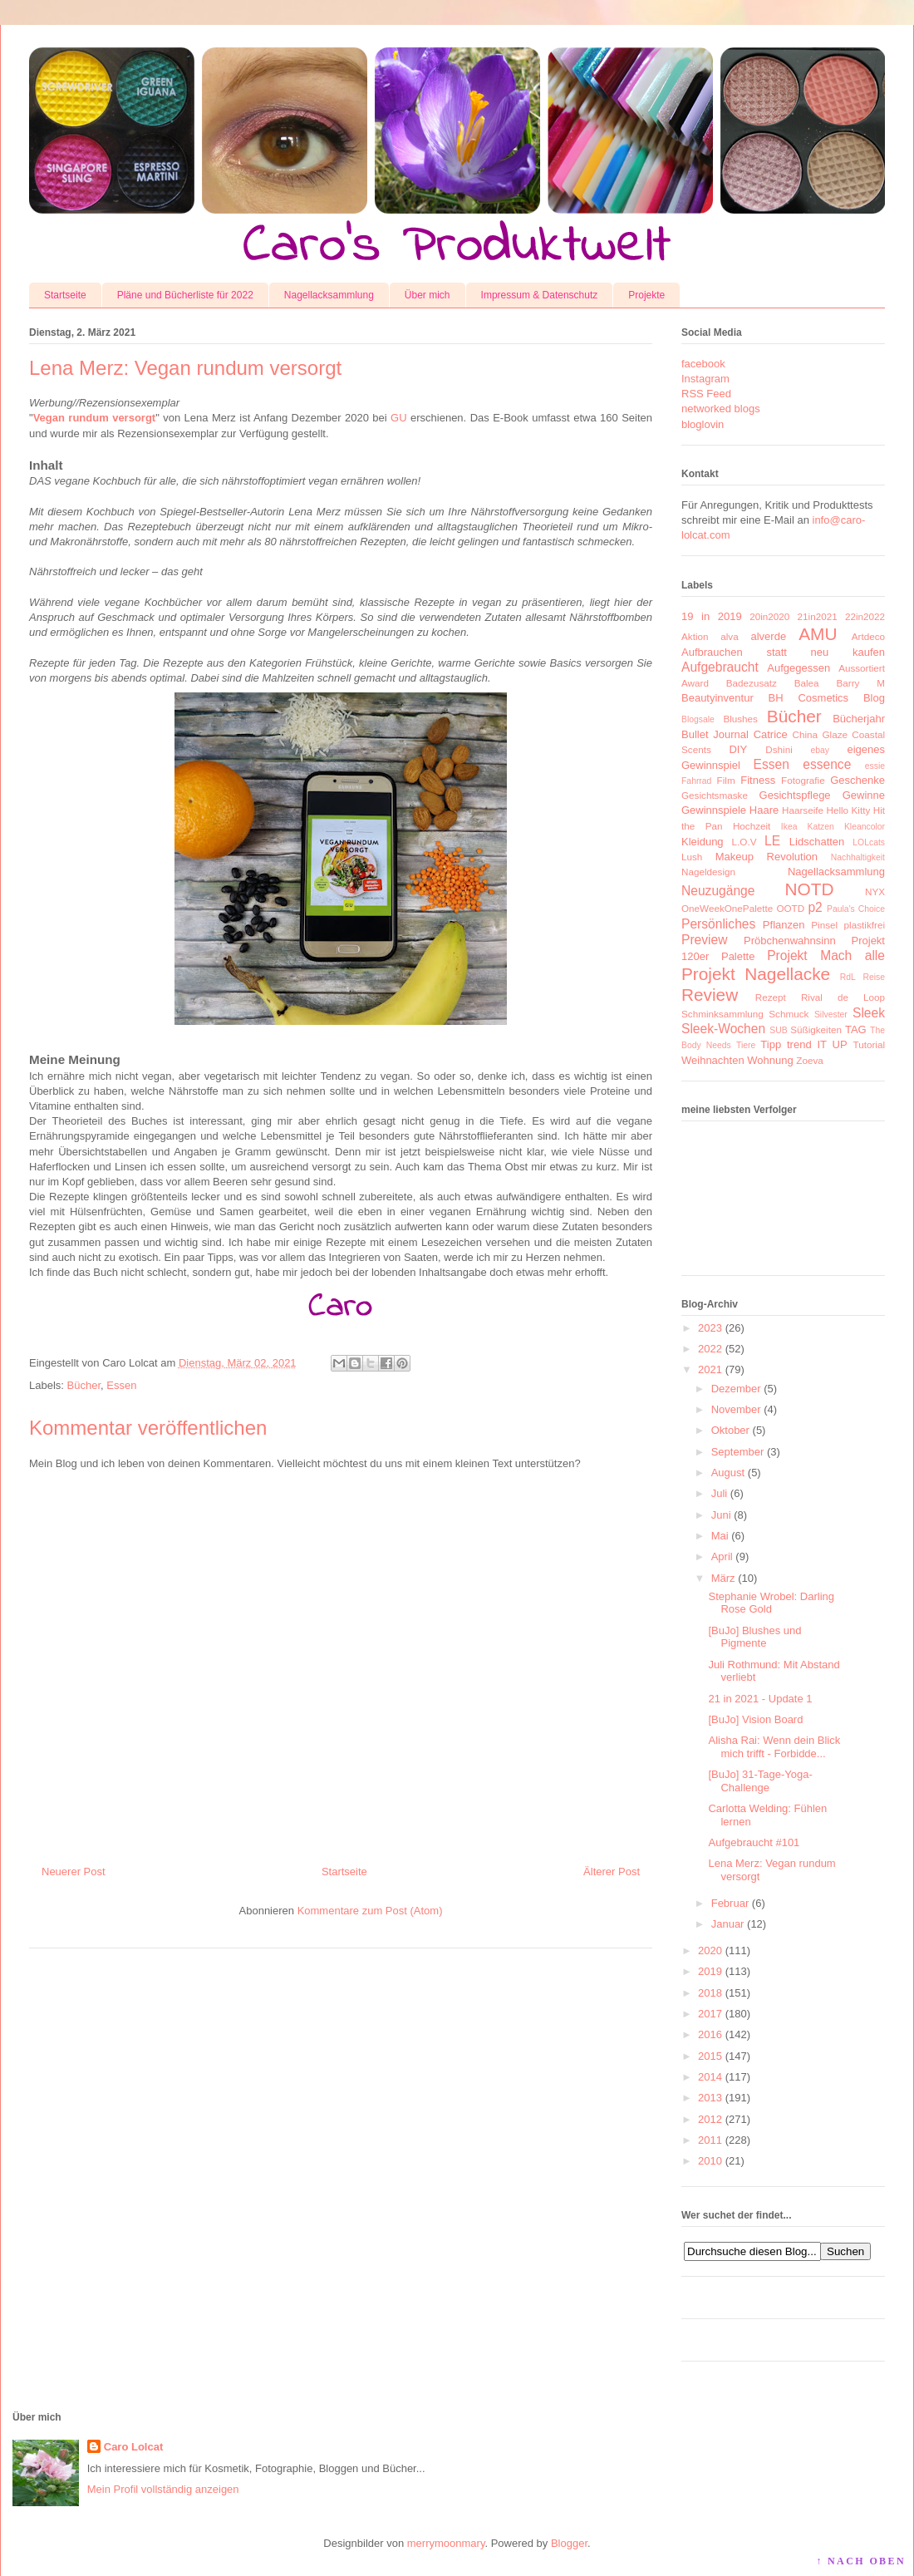 The width and height of the screenshot is (914, 2576). I want to click on Balea, so click(806, 682).